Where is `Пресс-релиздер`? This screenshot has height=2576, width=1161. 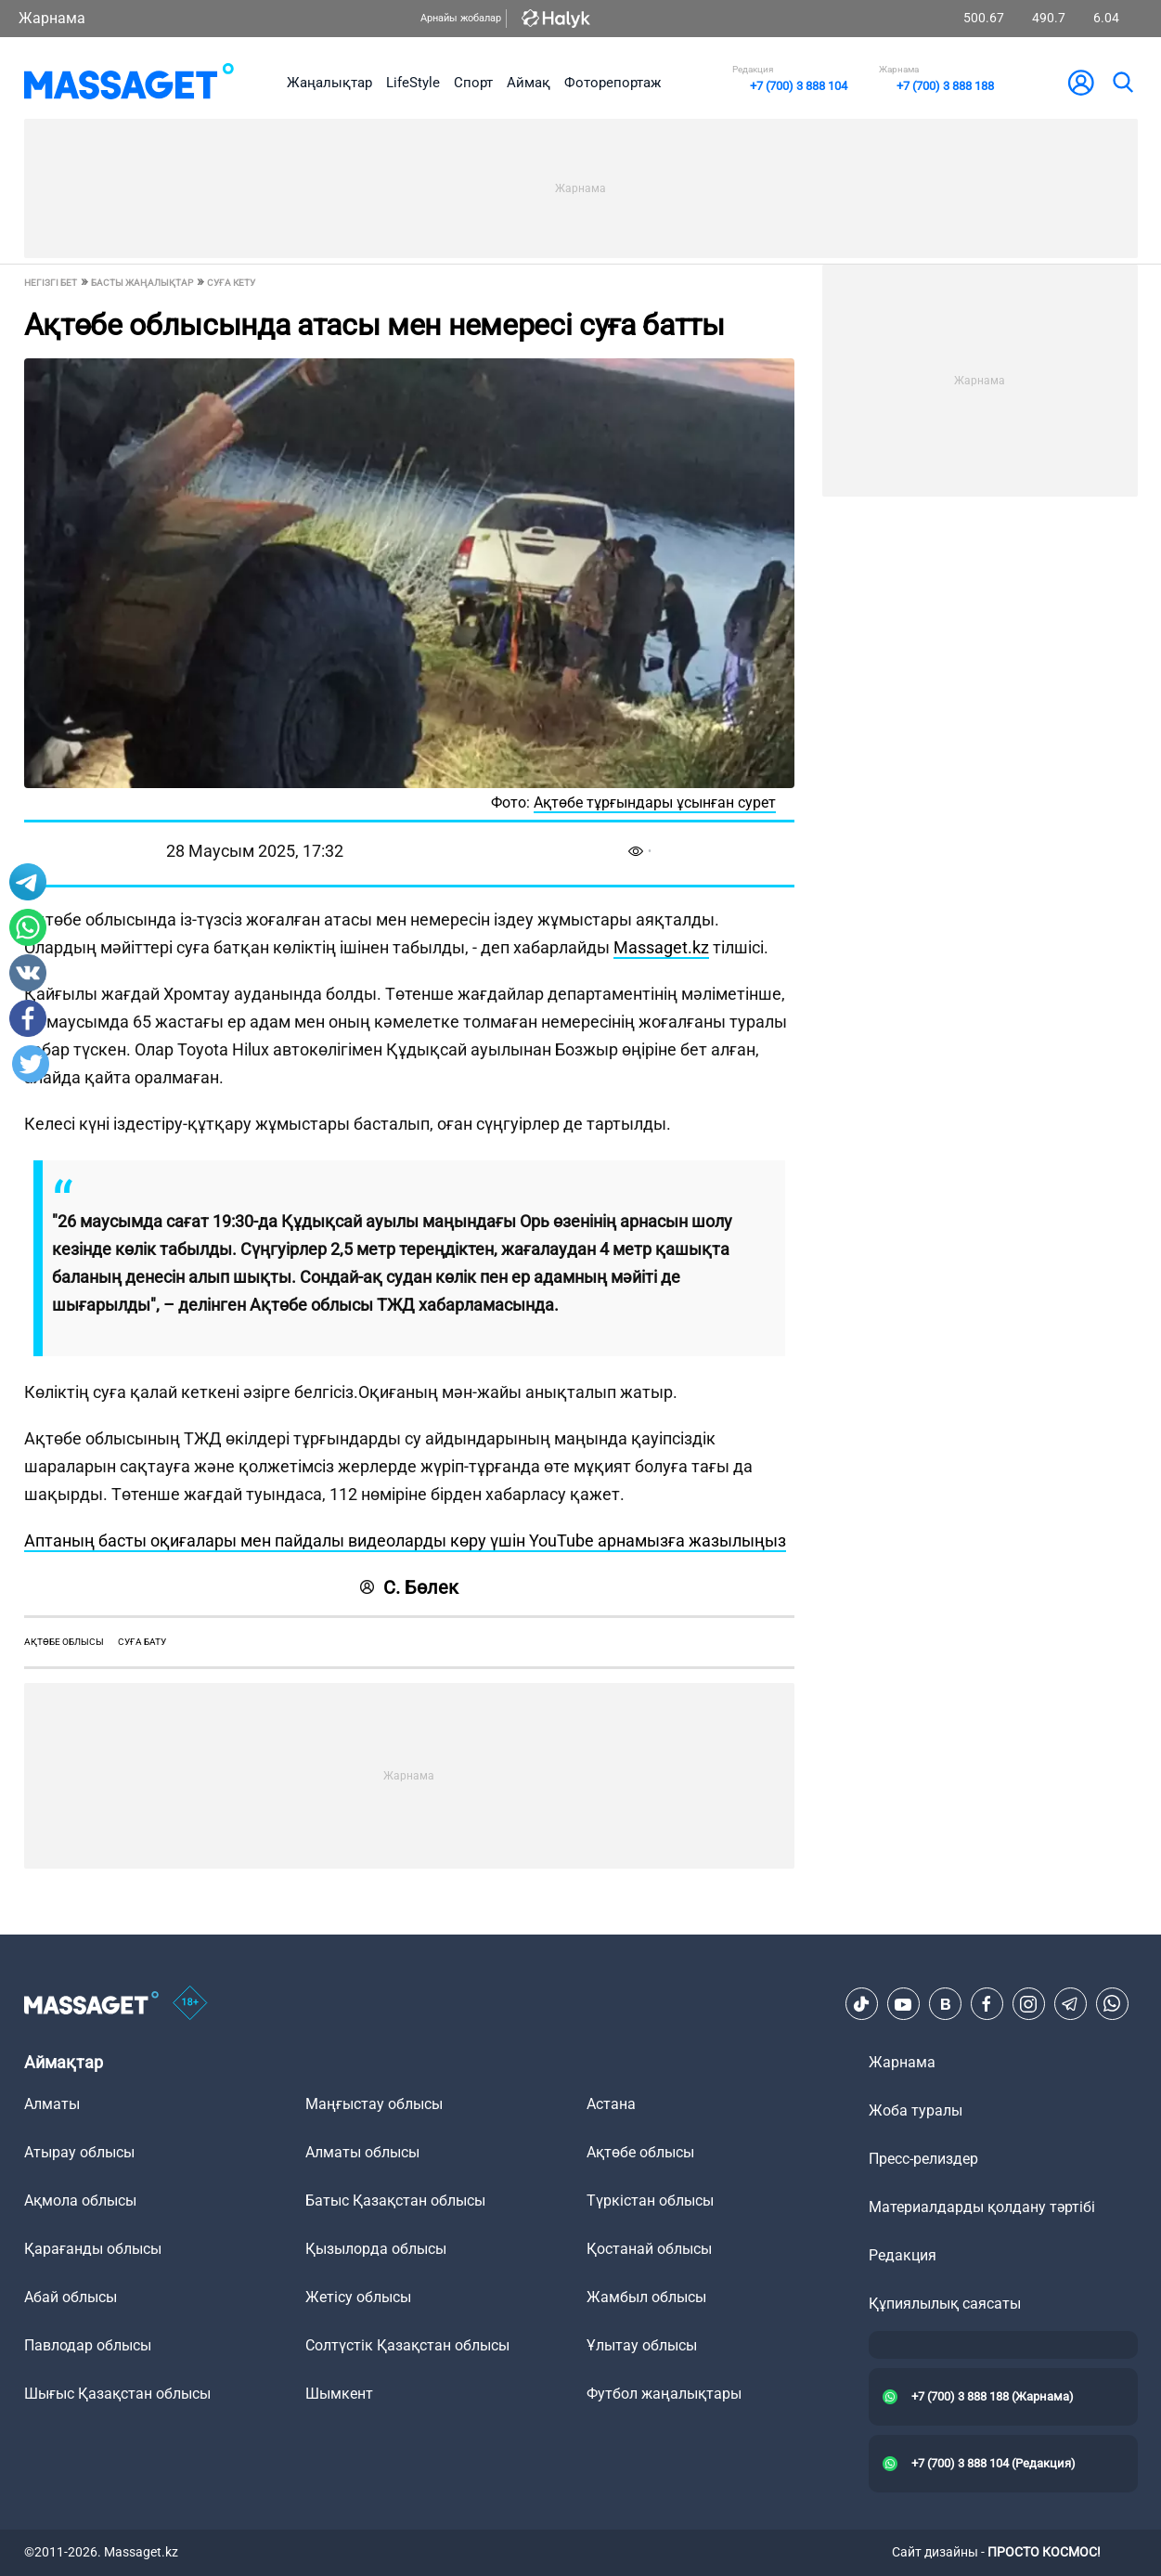
Пресс-релиздер is located at coordinates (923, 2159).